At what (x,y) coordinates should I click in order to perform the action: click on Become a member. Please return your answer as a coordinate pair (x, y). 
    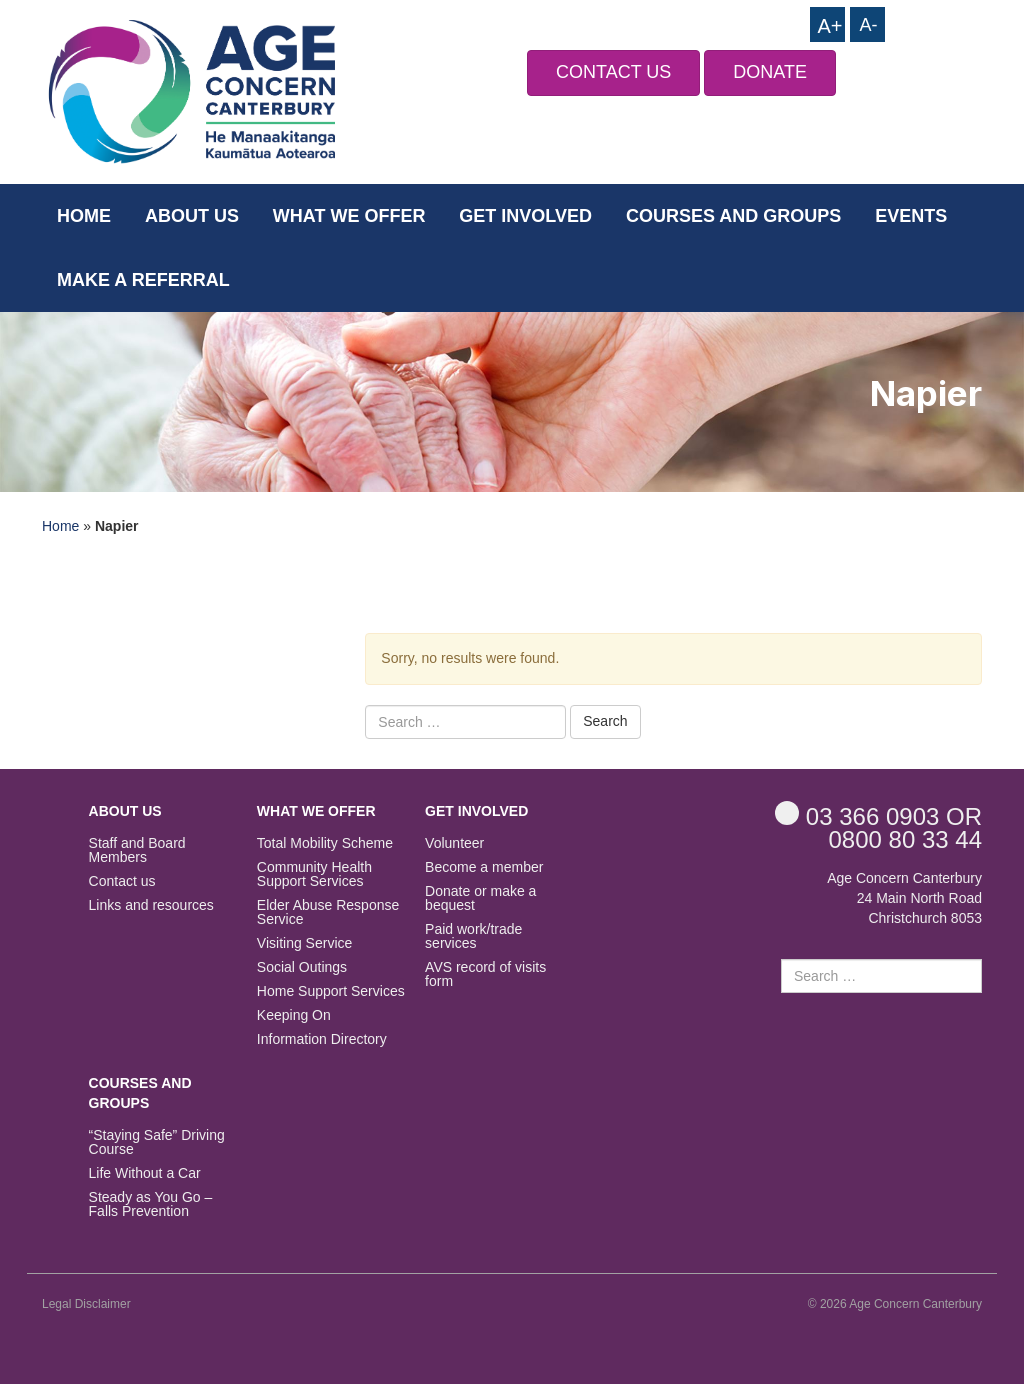
    Looking at the image, I should click on (484, 867).